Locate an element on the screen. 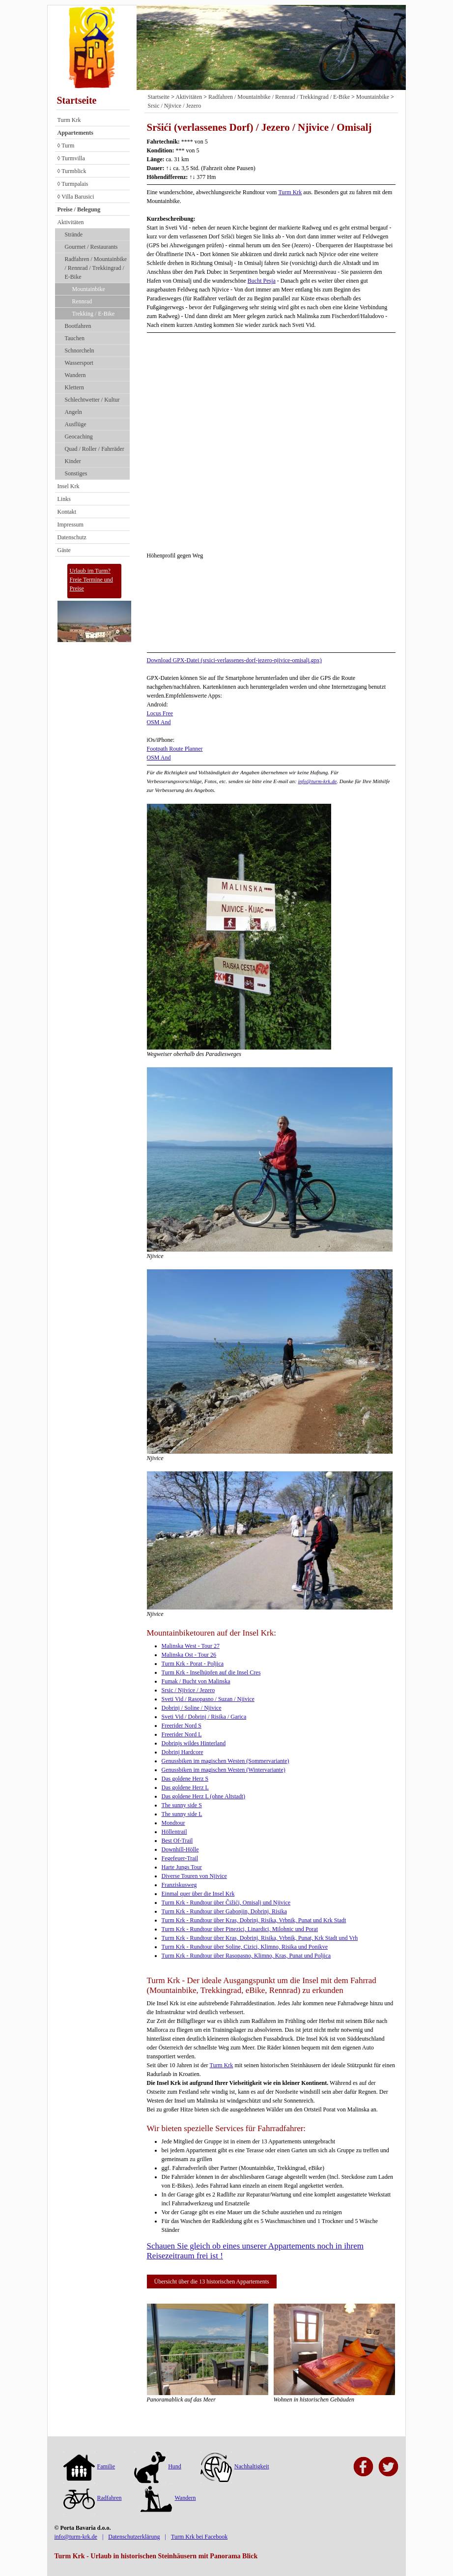 The width and height of the screenshot is (453, 2576). Gourmet / Restaurants is located at coordinates (91, 246).